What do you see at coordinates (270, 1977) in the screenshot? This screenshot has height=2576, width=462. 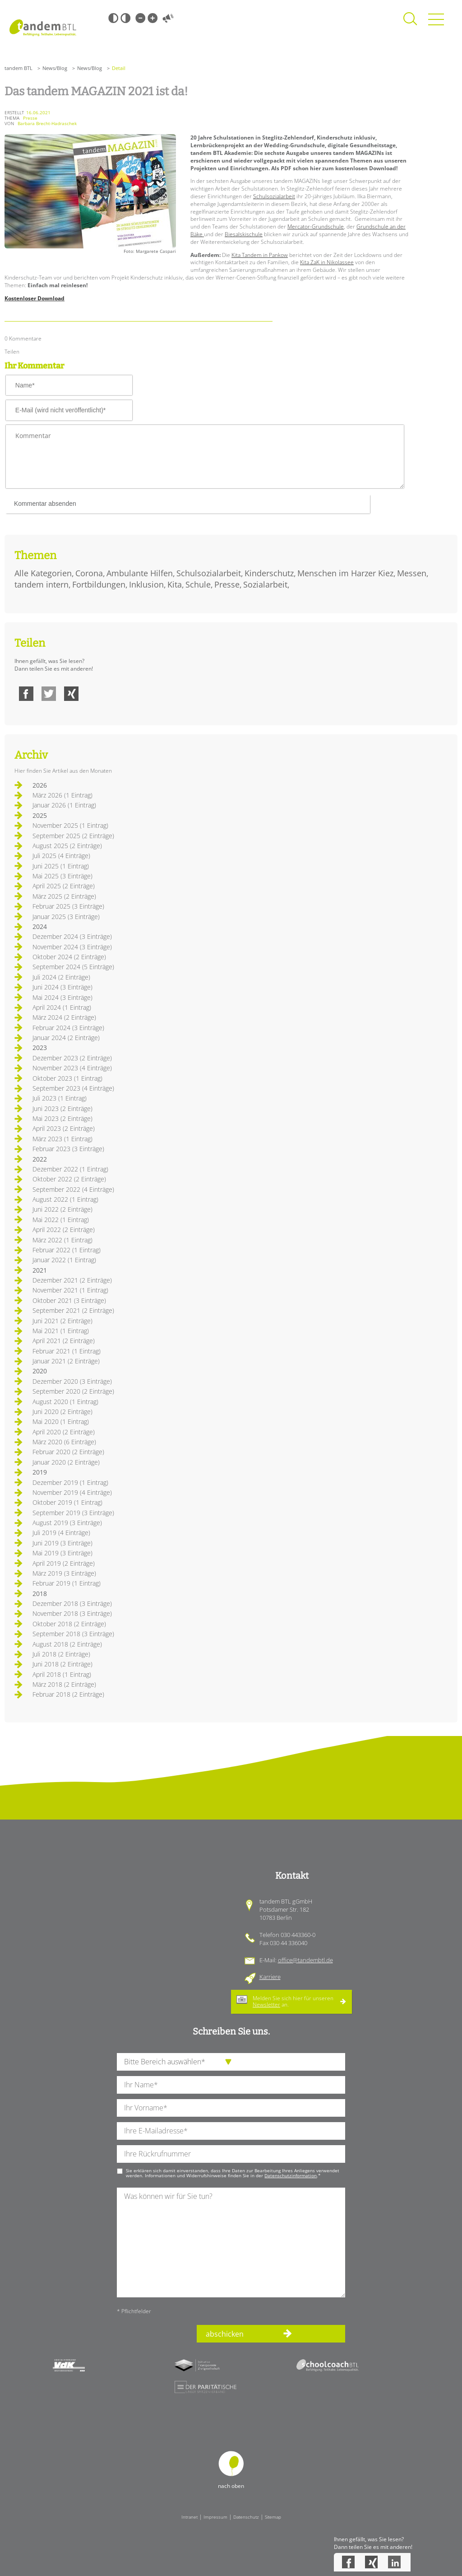 I see `Karriere` at bounding box center [270, 1977].